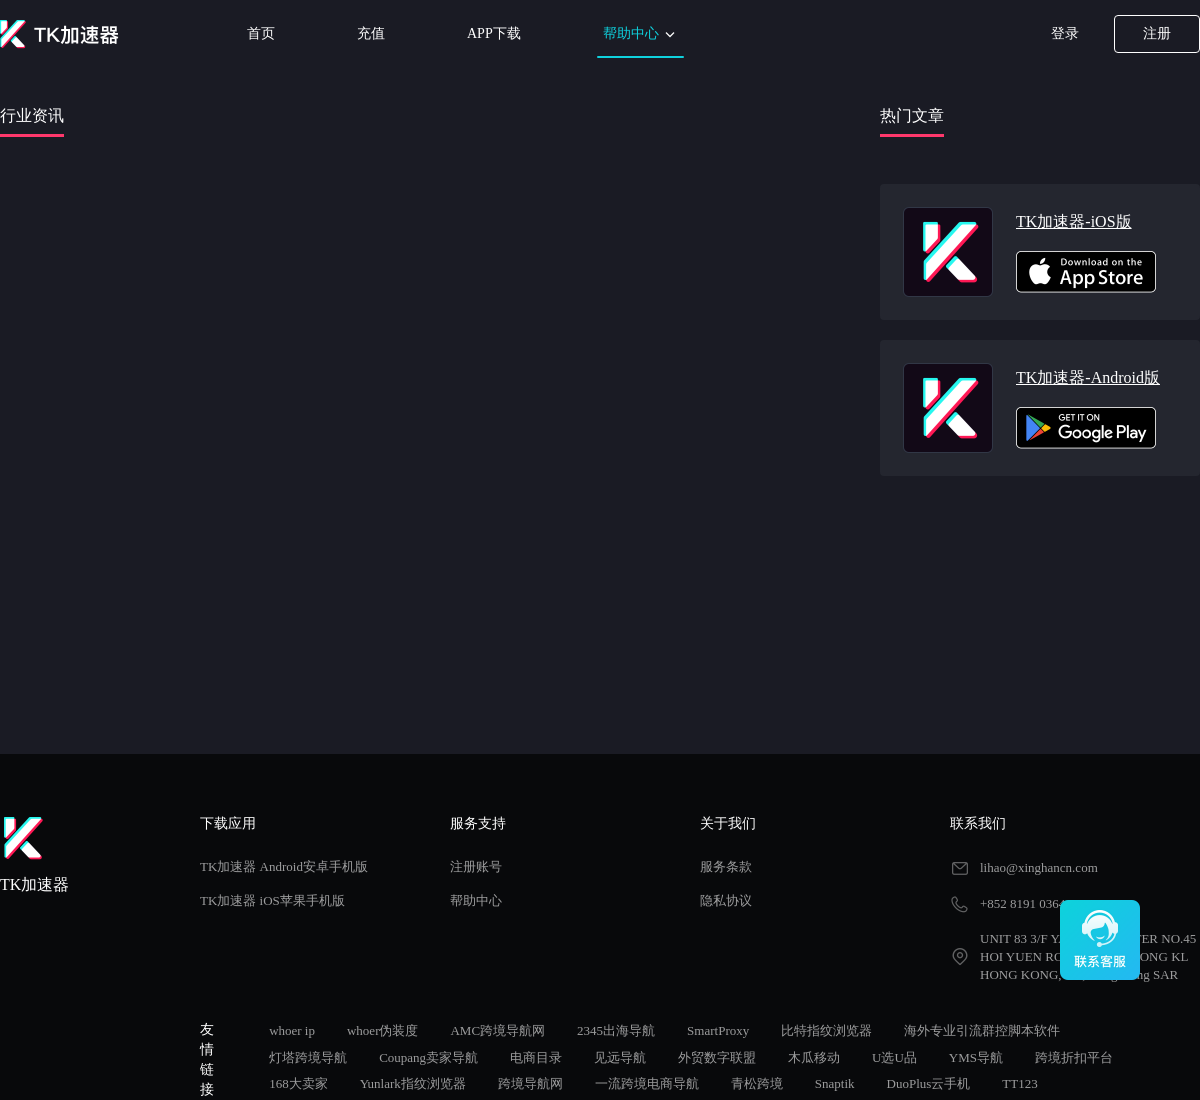 This screenshot has height=1100, width=1200. Describe the element at coordinates (726, 866) in the screenshot. I see `服务条款` at that location.